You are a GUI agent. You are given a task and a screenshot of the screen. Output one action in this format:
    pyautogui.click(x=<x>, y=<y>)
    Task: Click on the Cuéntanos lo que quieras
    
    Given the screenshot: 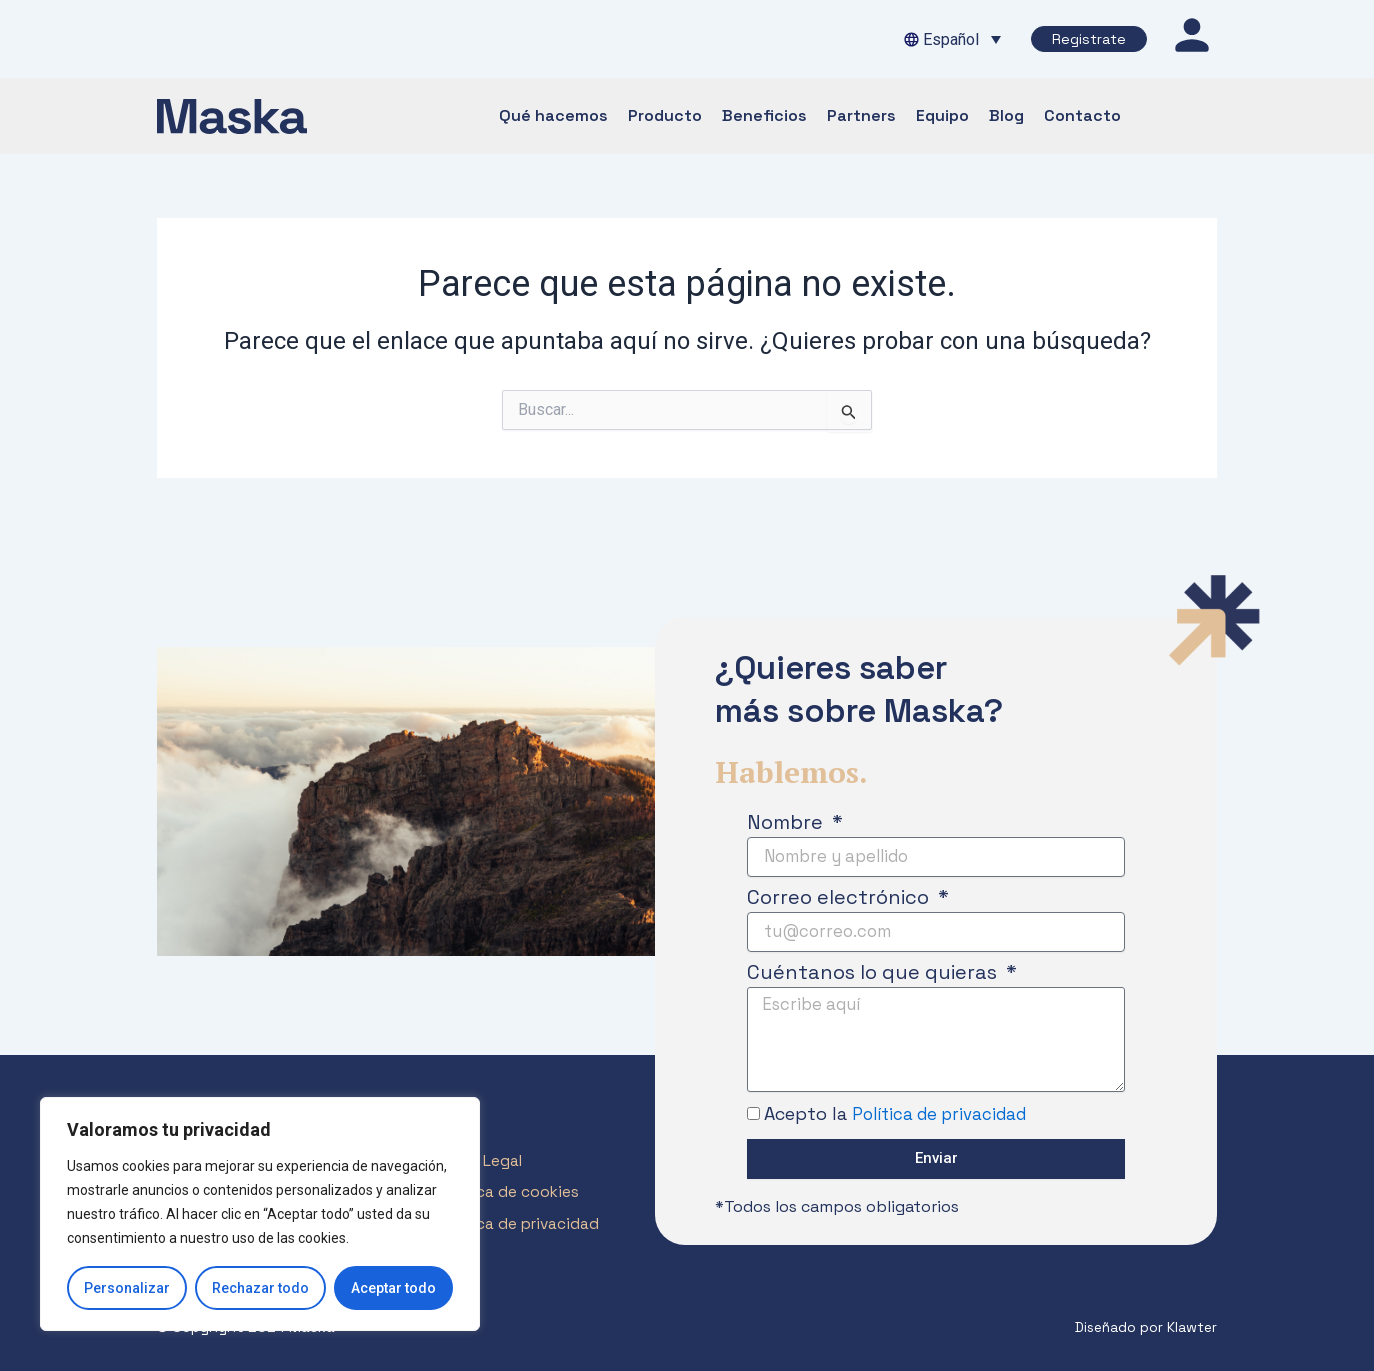 What is the action you would take?
    pyautogui.click(x=874, y=967)
    